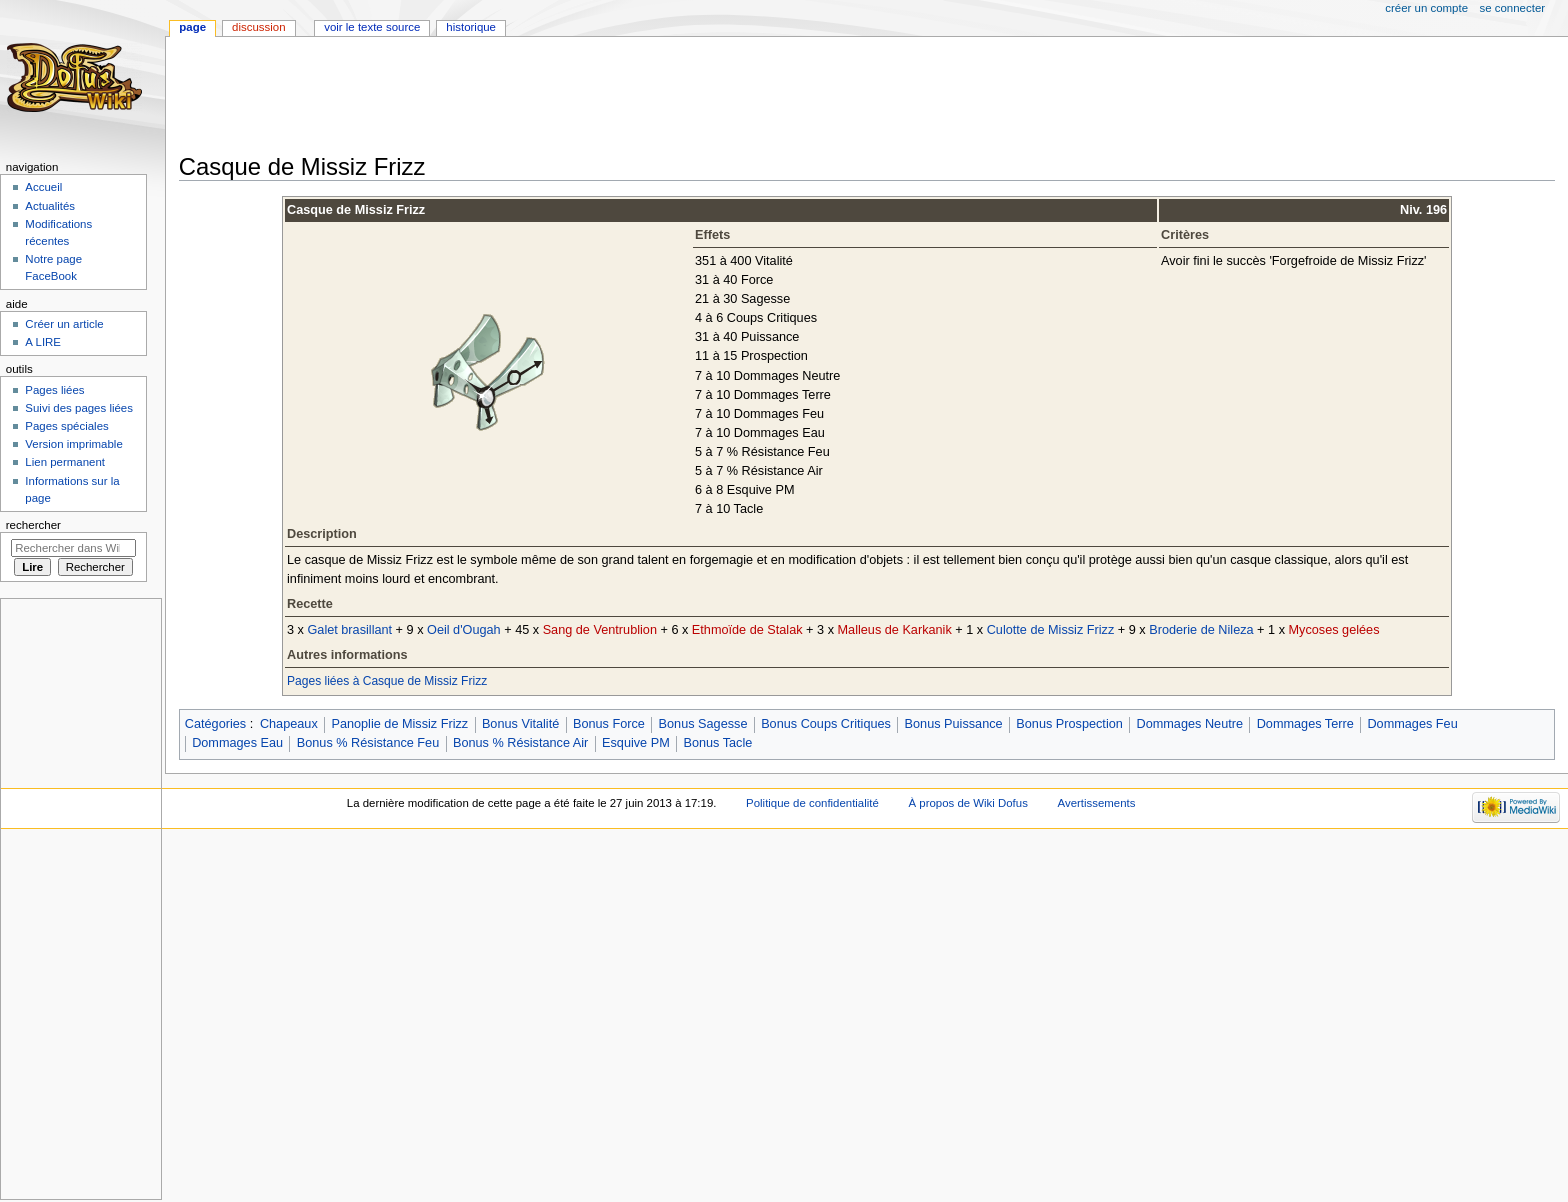  Describe the element at coordinates (1334, 630) in the screenshot. I see `Mycoses gelées` at that location.